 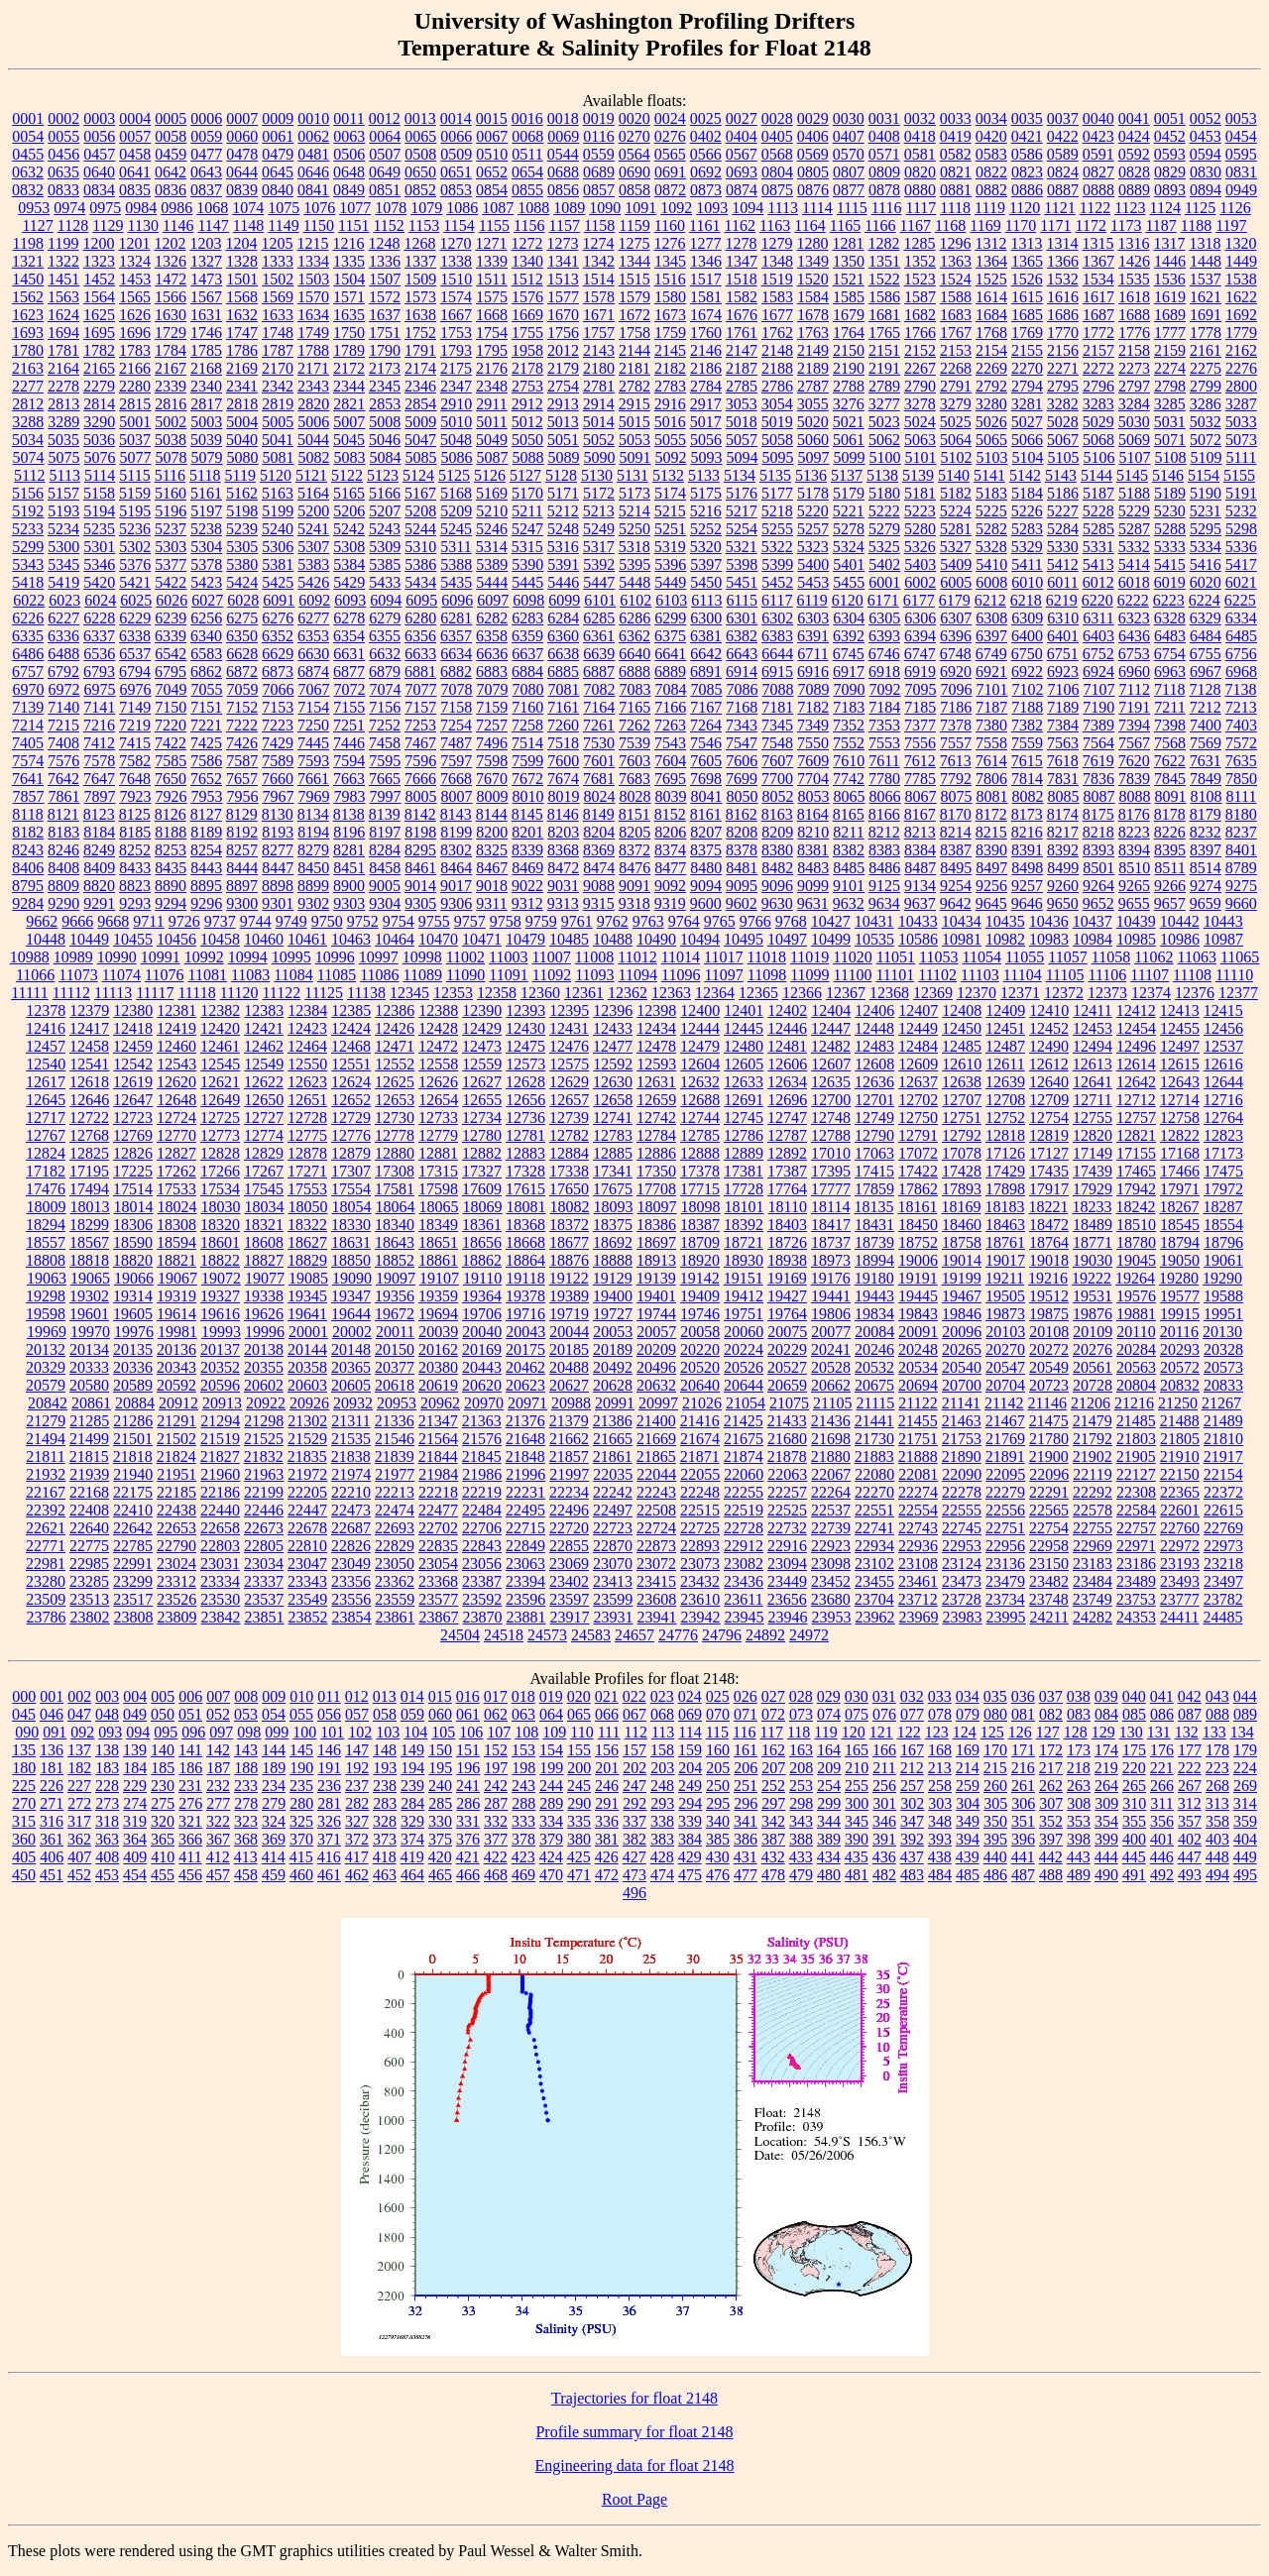 What do you see at coordinates (1063, 671) in the screenshot?
I see `6923` at bounding box center [1063, 671].